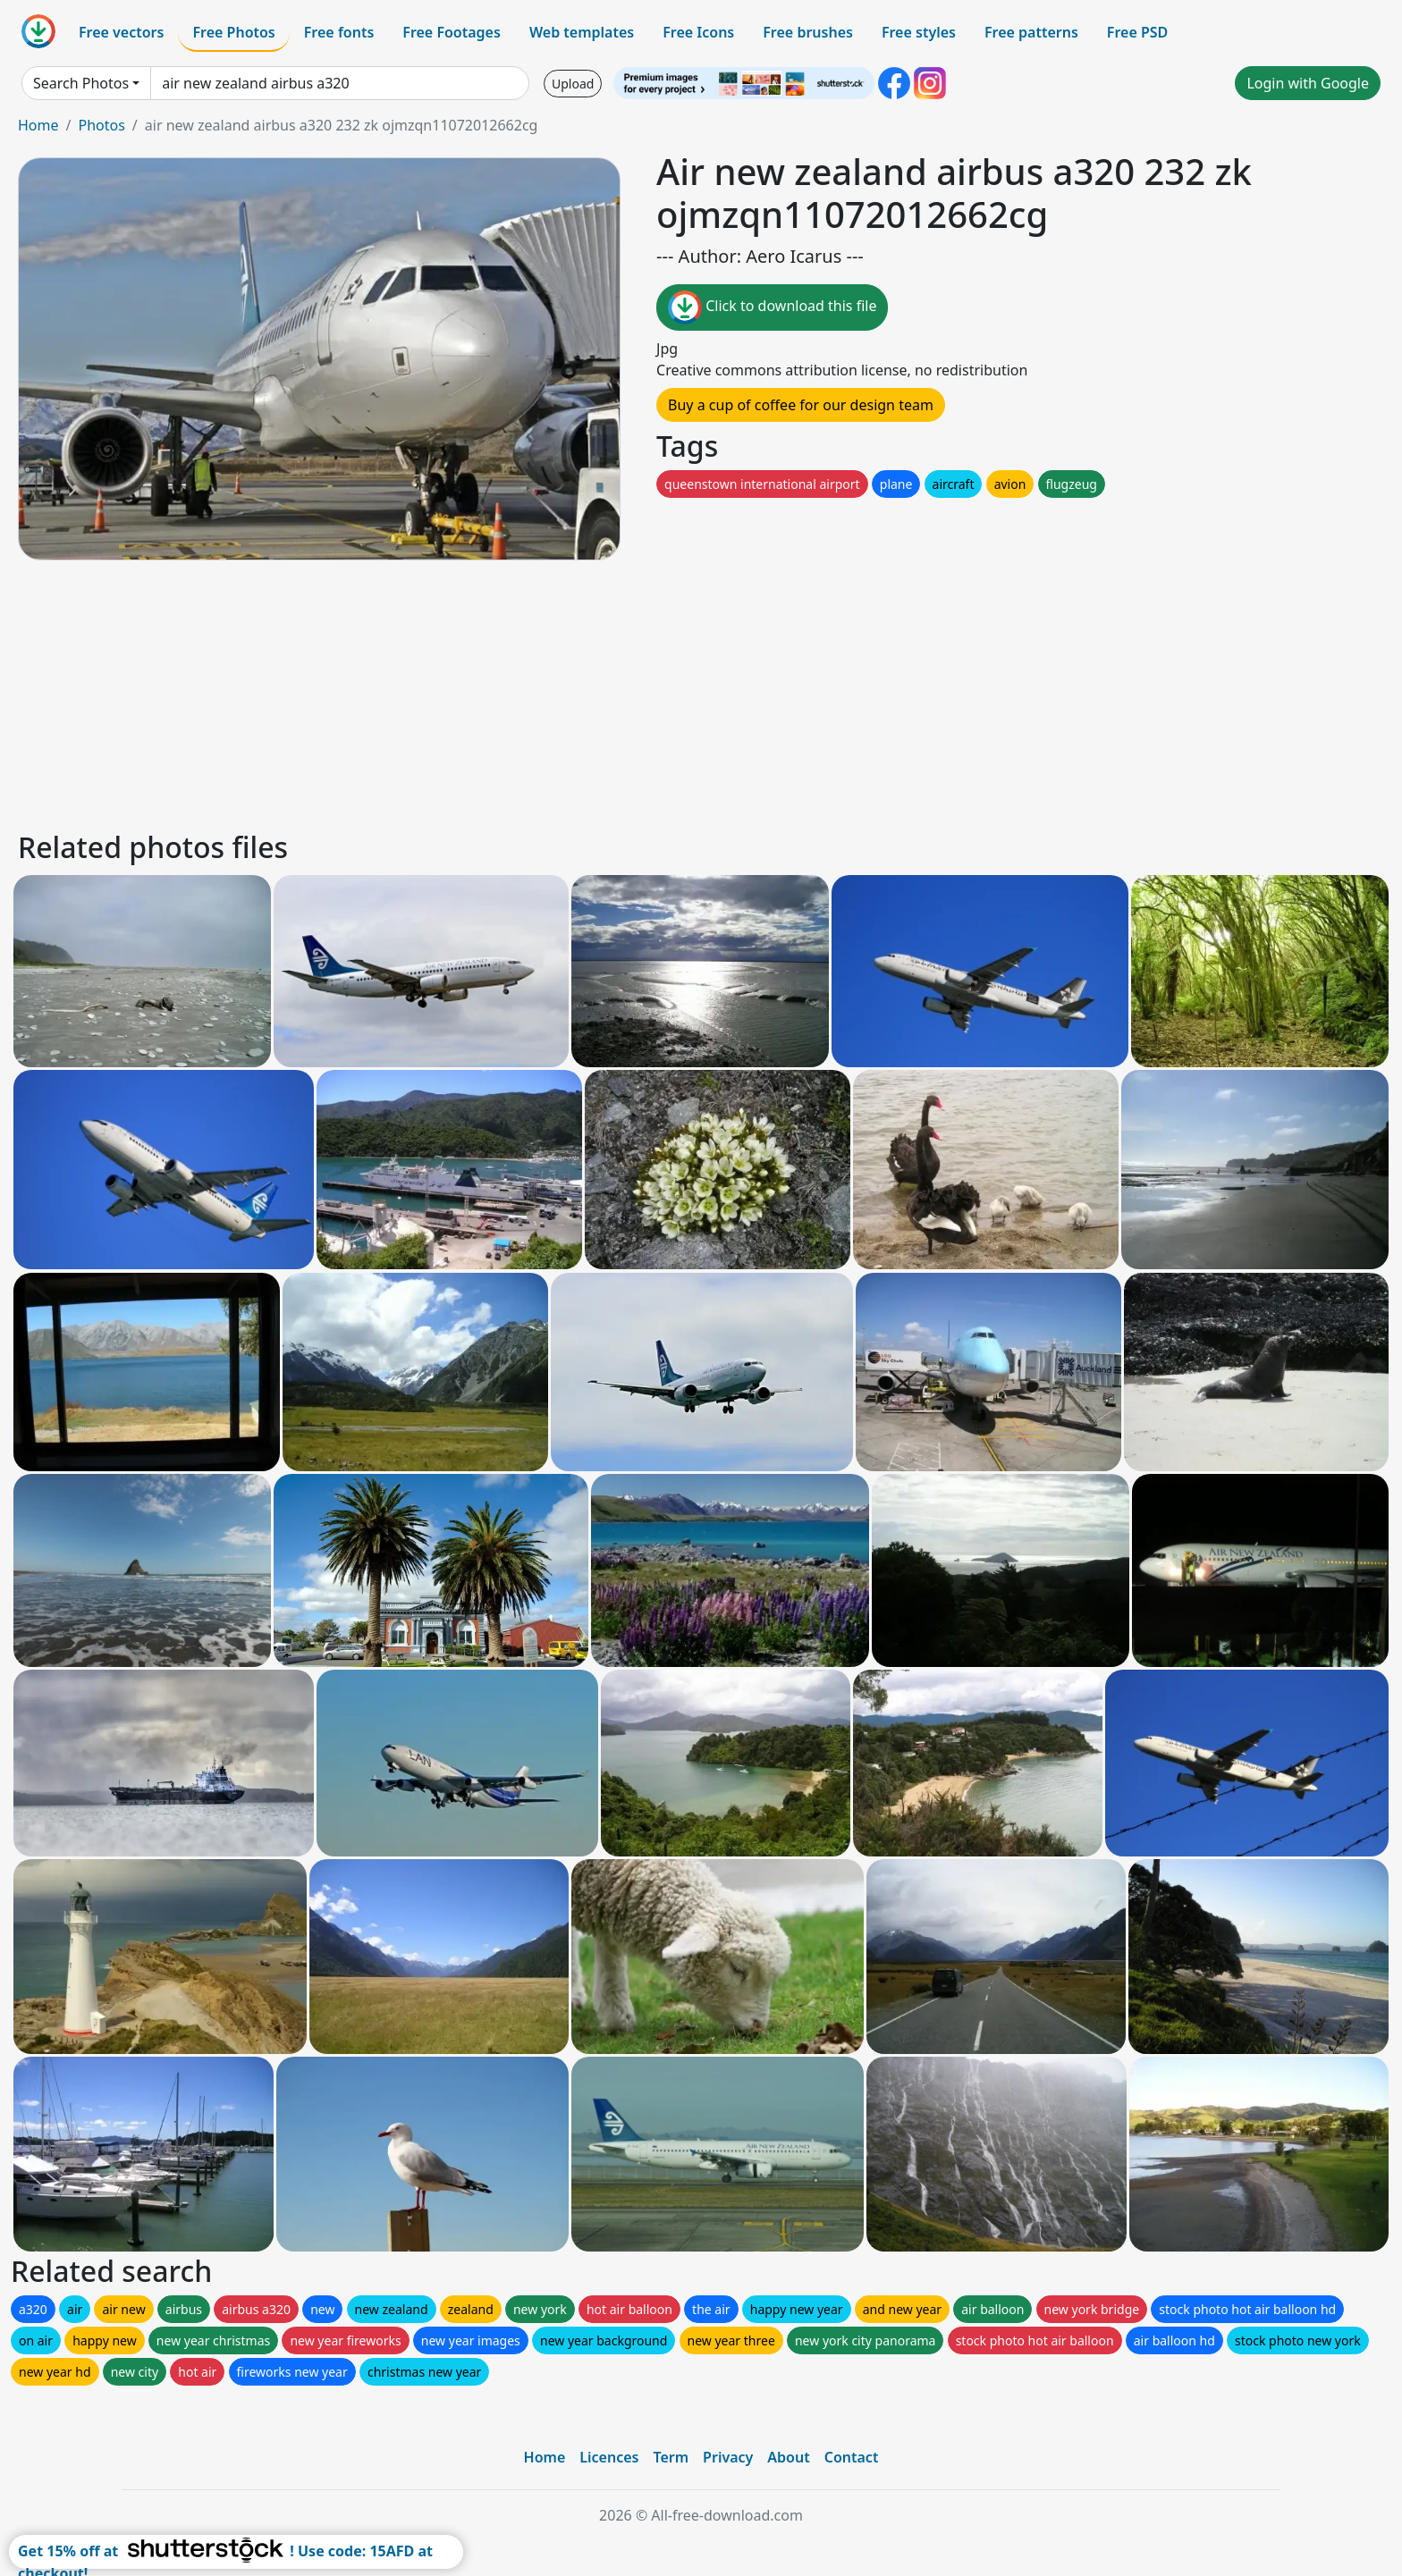  Describe the element at coordinates (851, 2457) in the screenshot. I see `Contact` at that location.